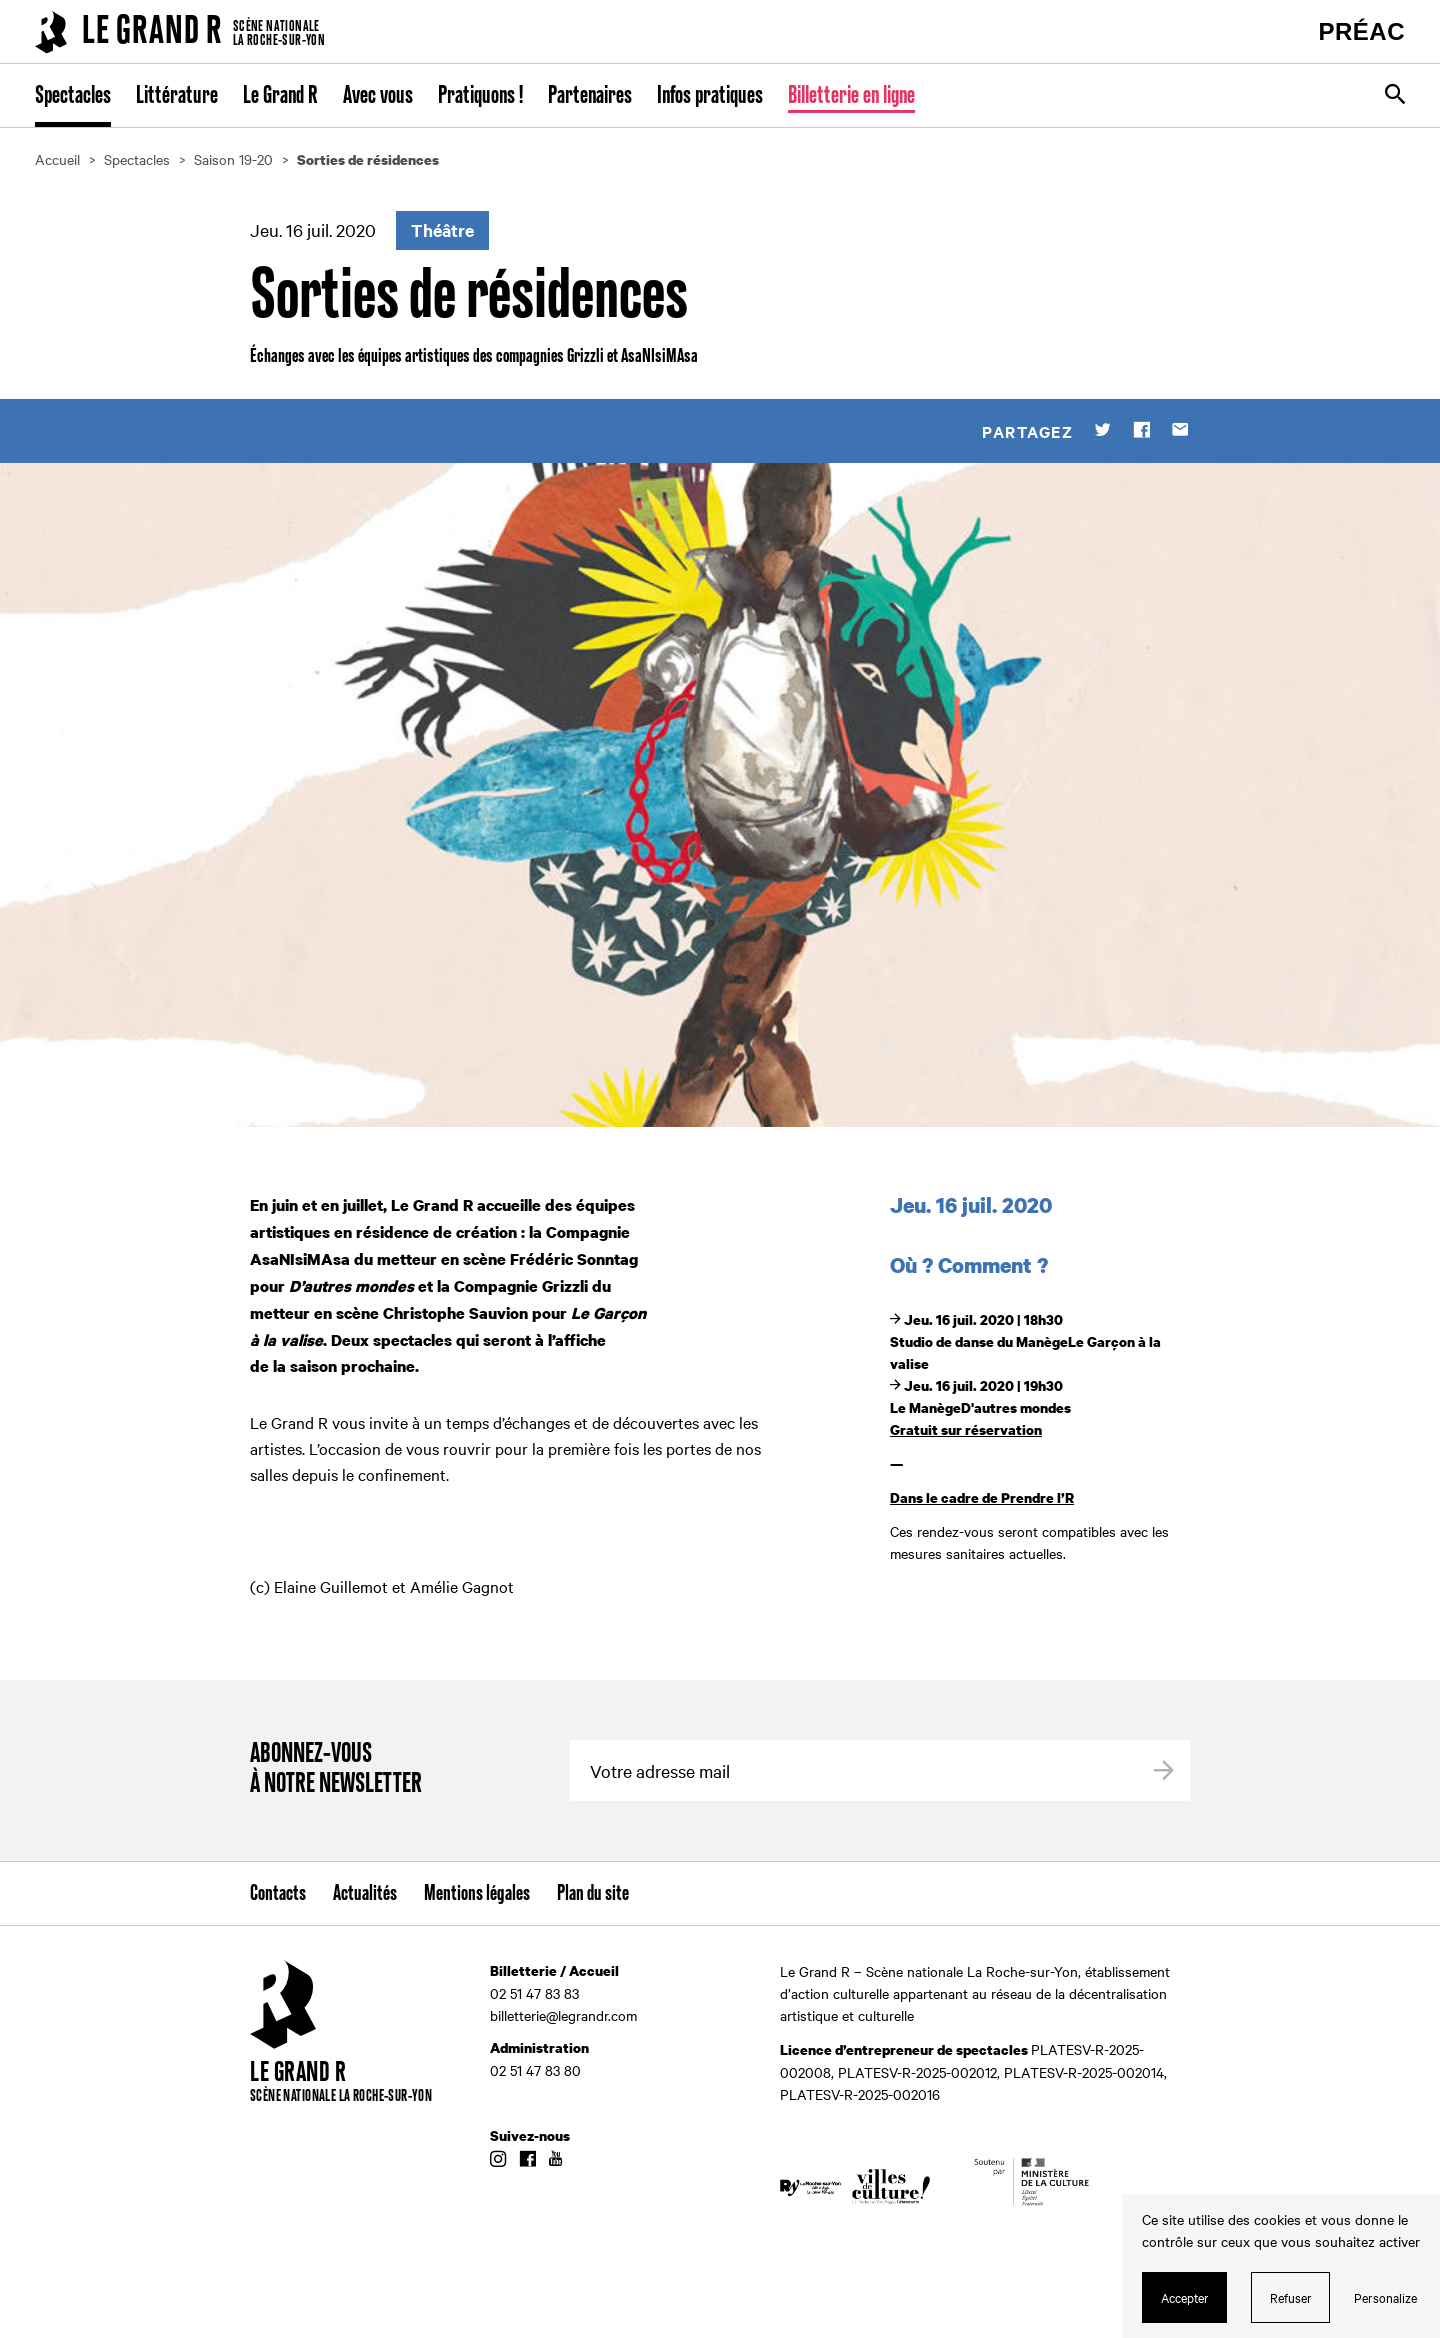  I want to click on Plan du site, so click(593, 1894).